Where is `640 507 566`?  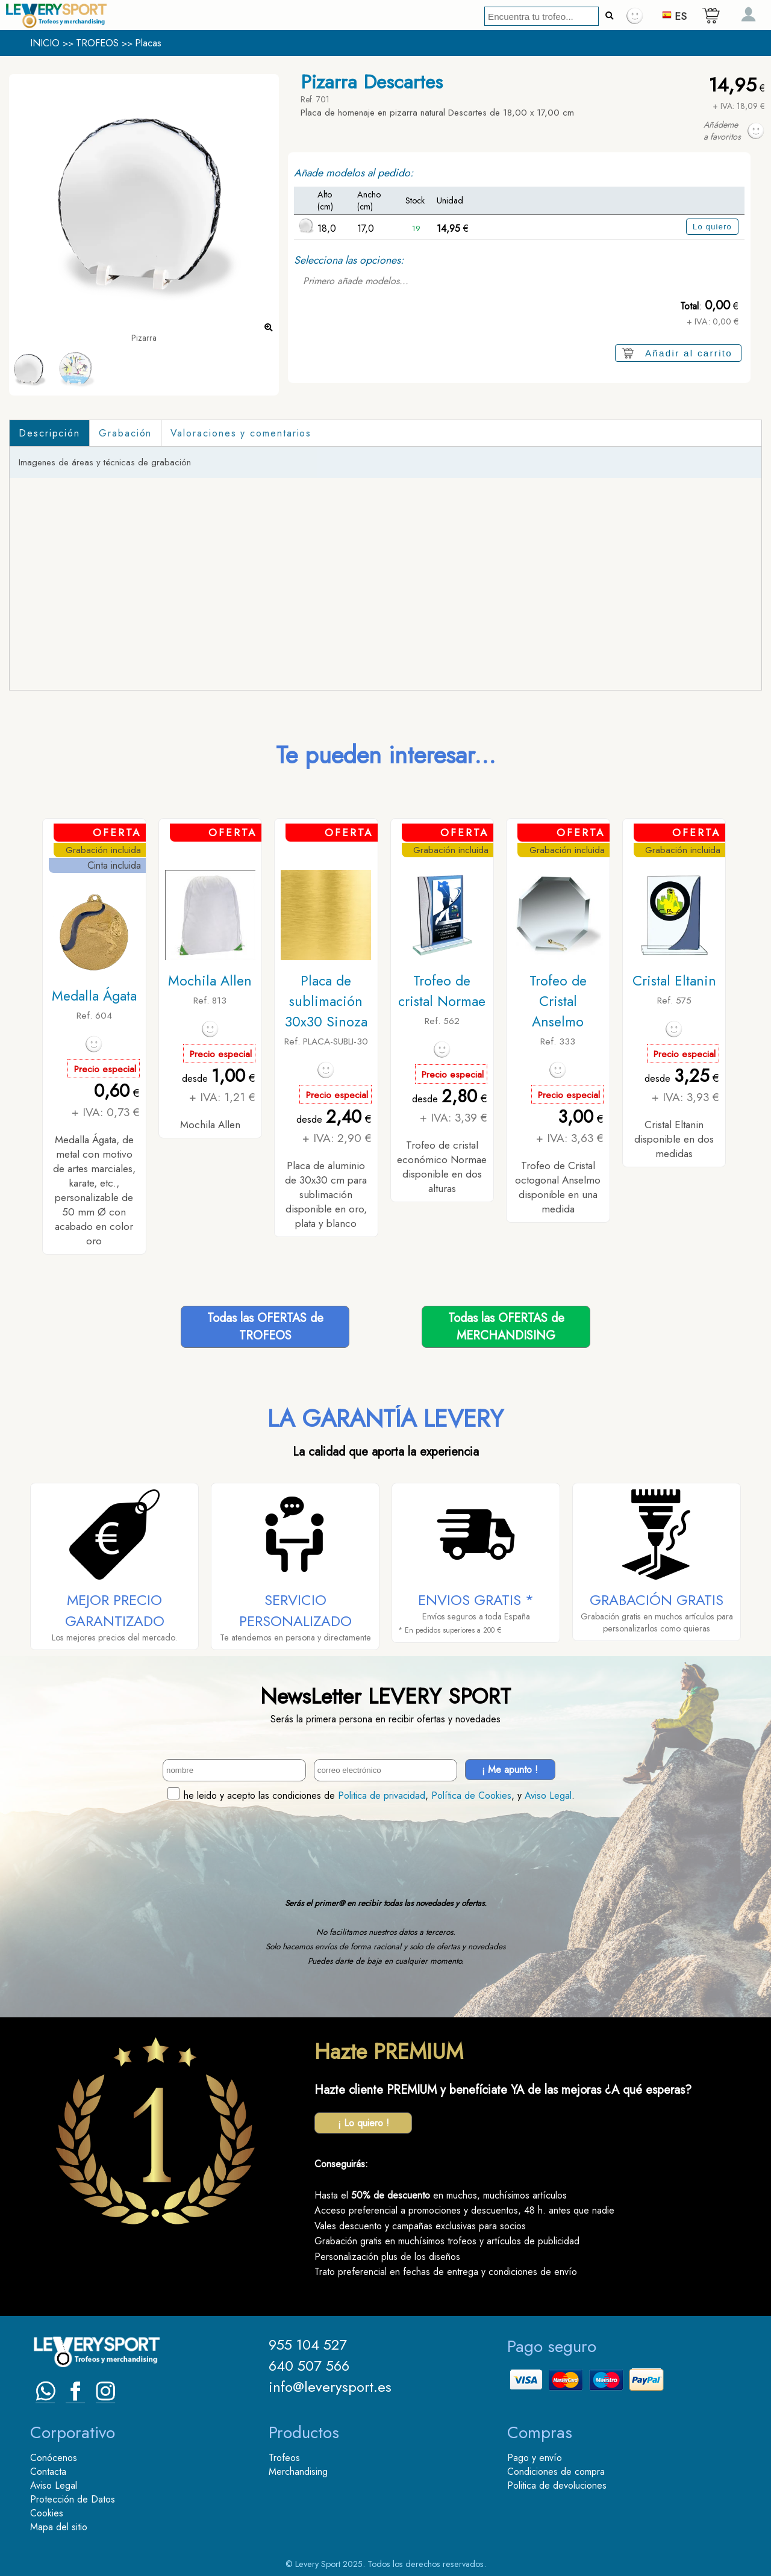 640 507 566 is located at coordinates (309, 2365).